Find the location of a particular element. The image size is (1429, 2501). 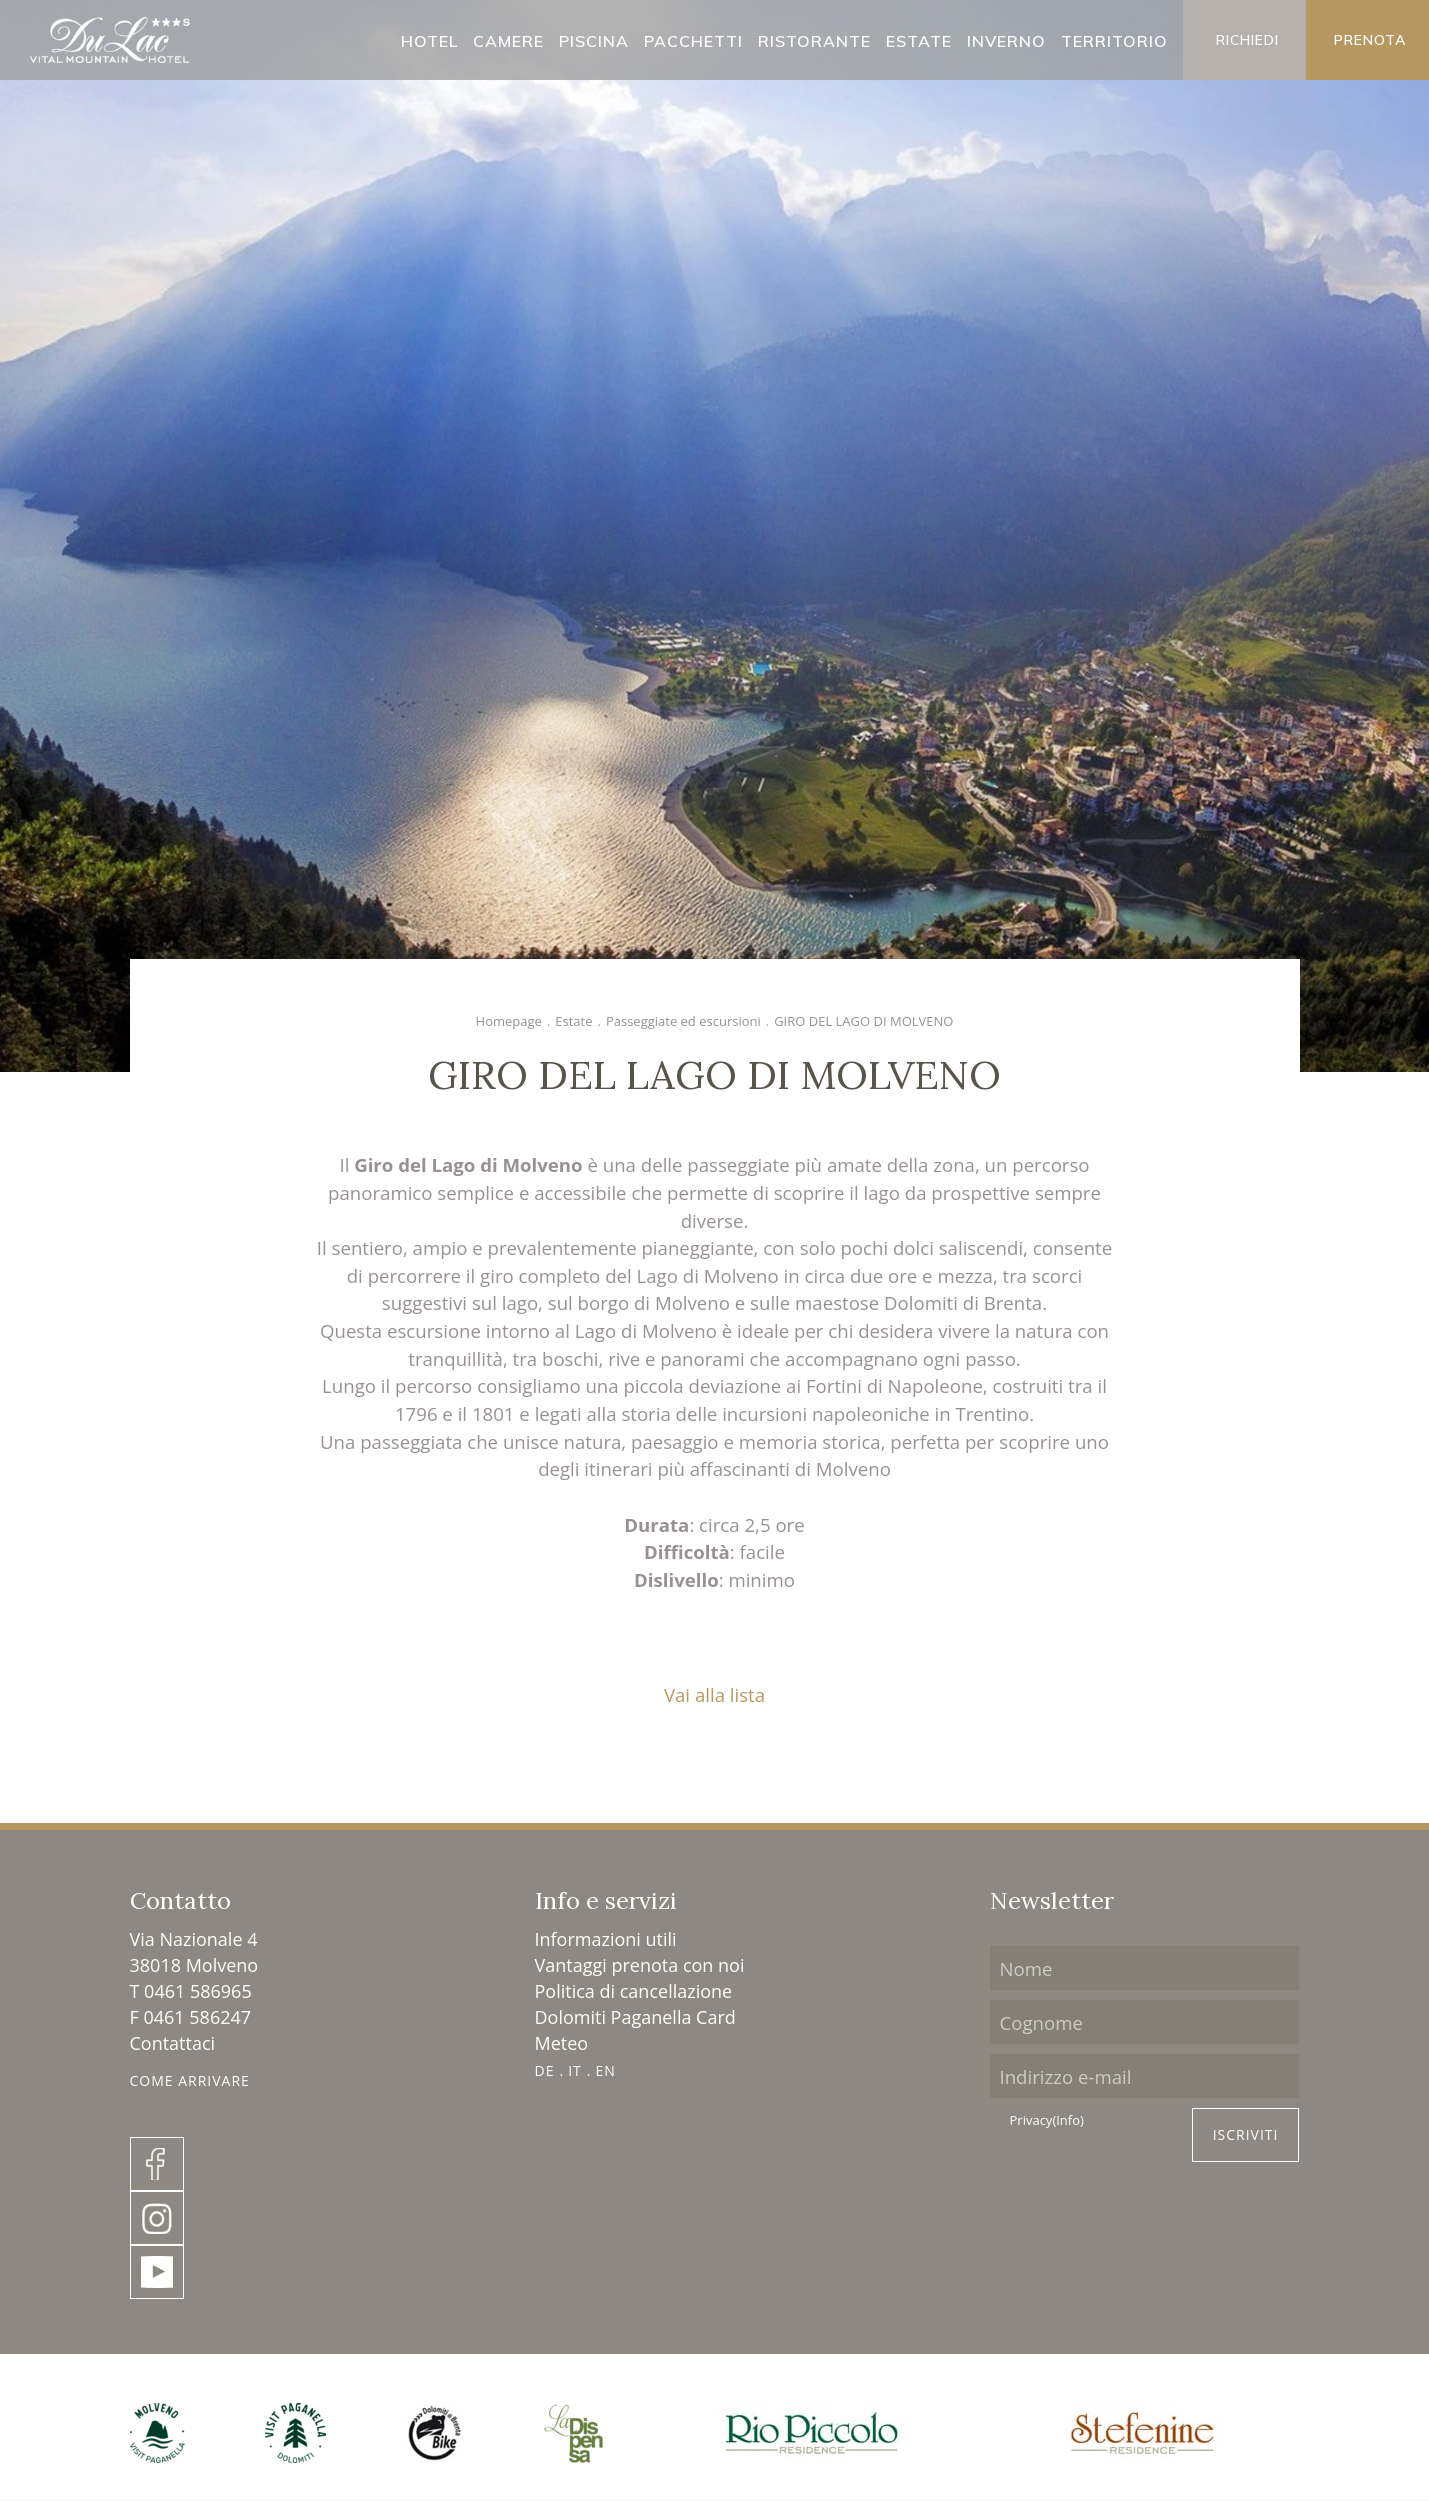

Territorio is located at coordinates (1114, 41).